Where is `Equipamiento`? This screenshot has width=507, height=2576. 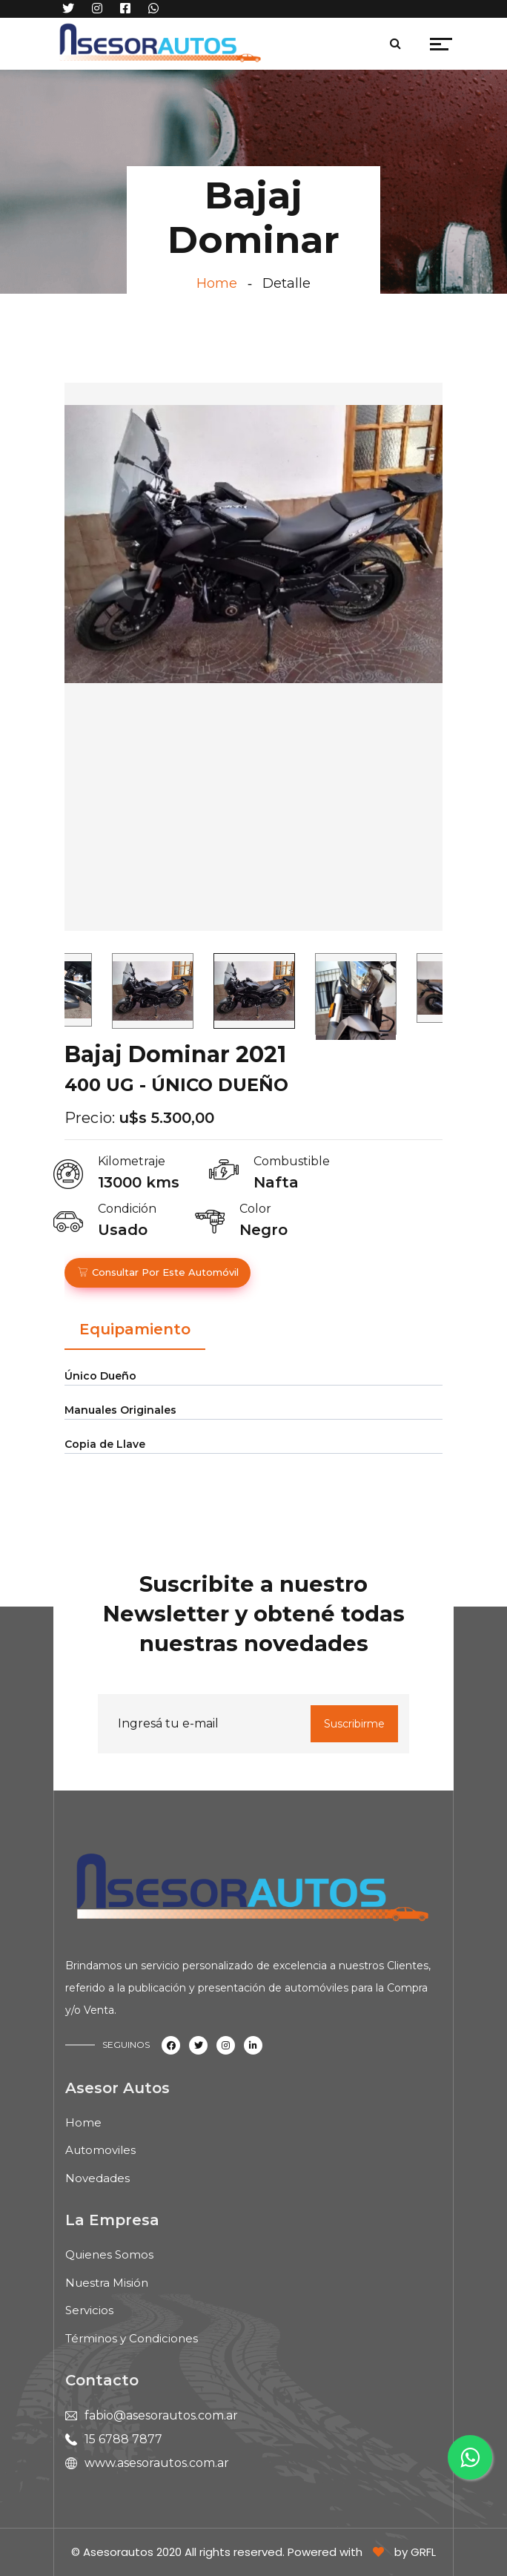
Equipamiento is located at coordinates (134, 1329).